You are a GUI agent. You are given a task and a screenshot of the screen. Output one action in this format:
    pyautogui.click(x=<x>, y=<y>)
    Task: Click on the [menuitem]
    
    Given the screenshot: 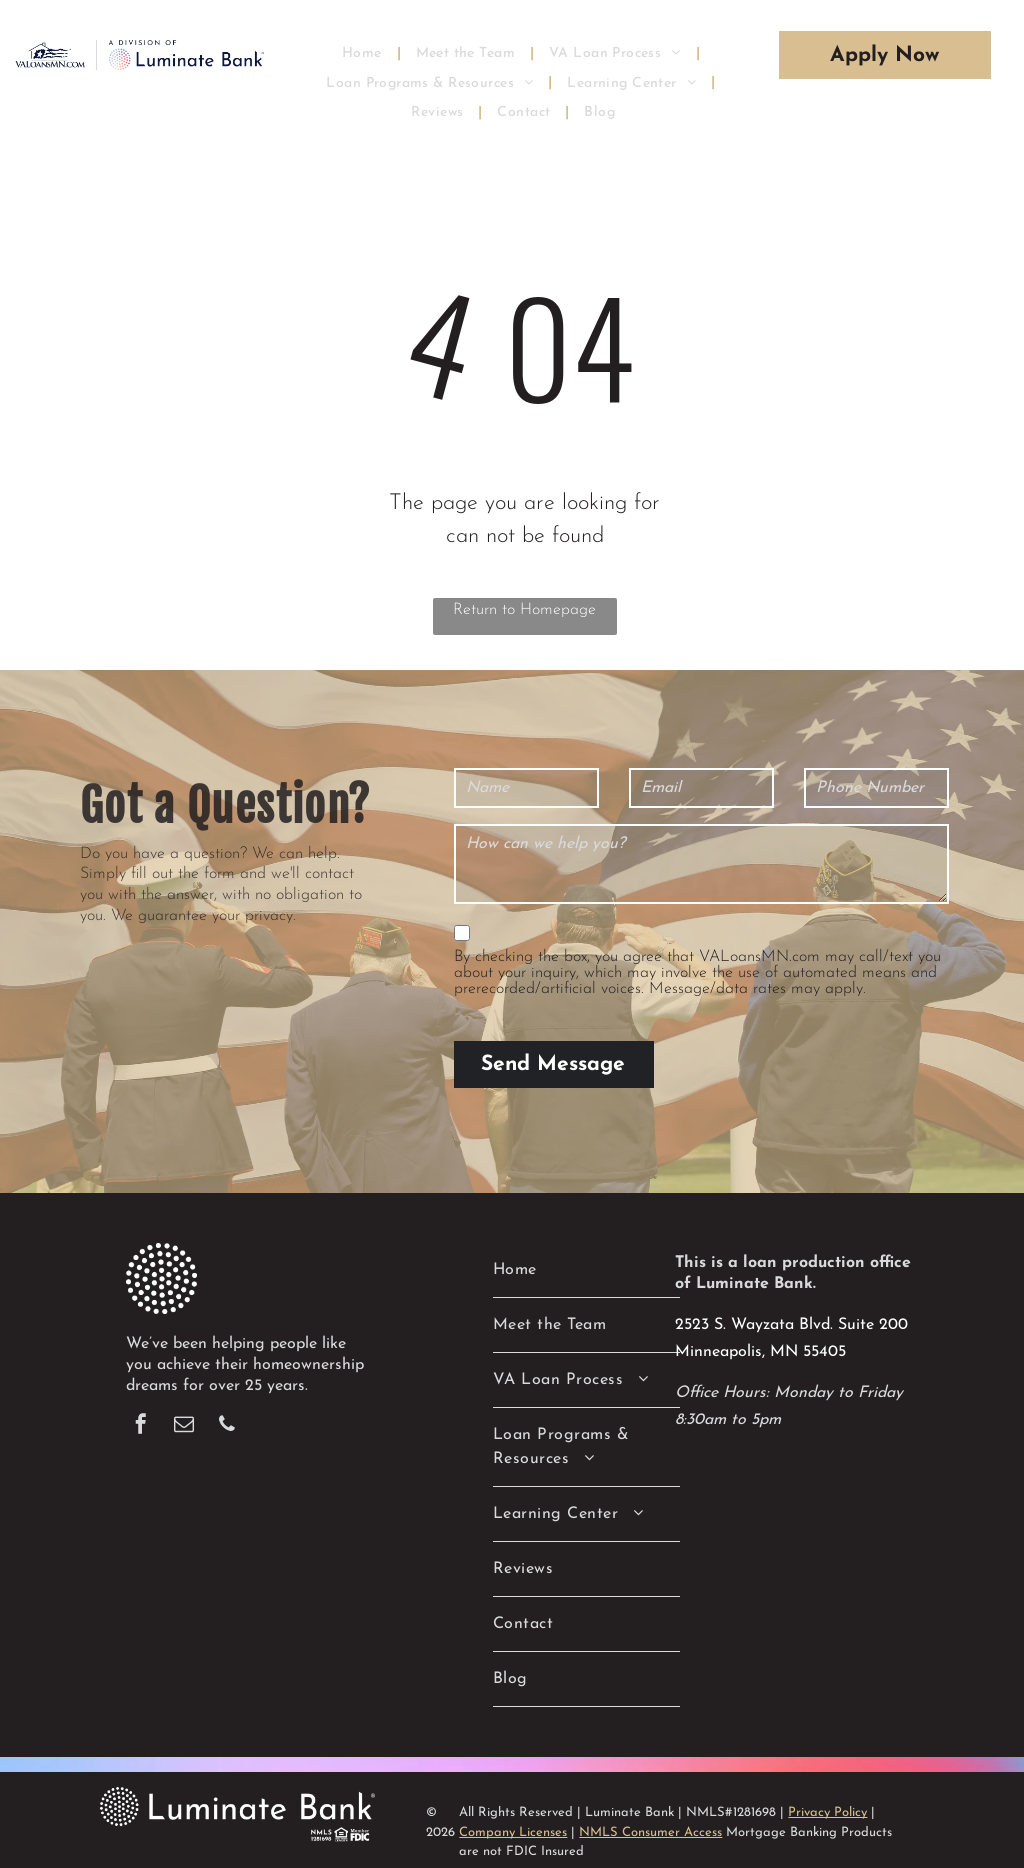 What is the action you would take?
    pyautogui.click(x=364, y=53)
    